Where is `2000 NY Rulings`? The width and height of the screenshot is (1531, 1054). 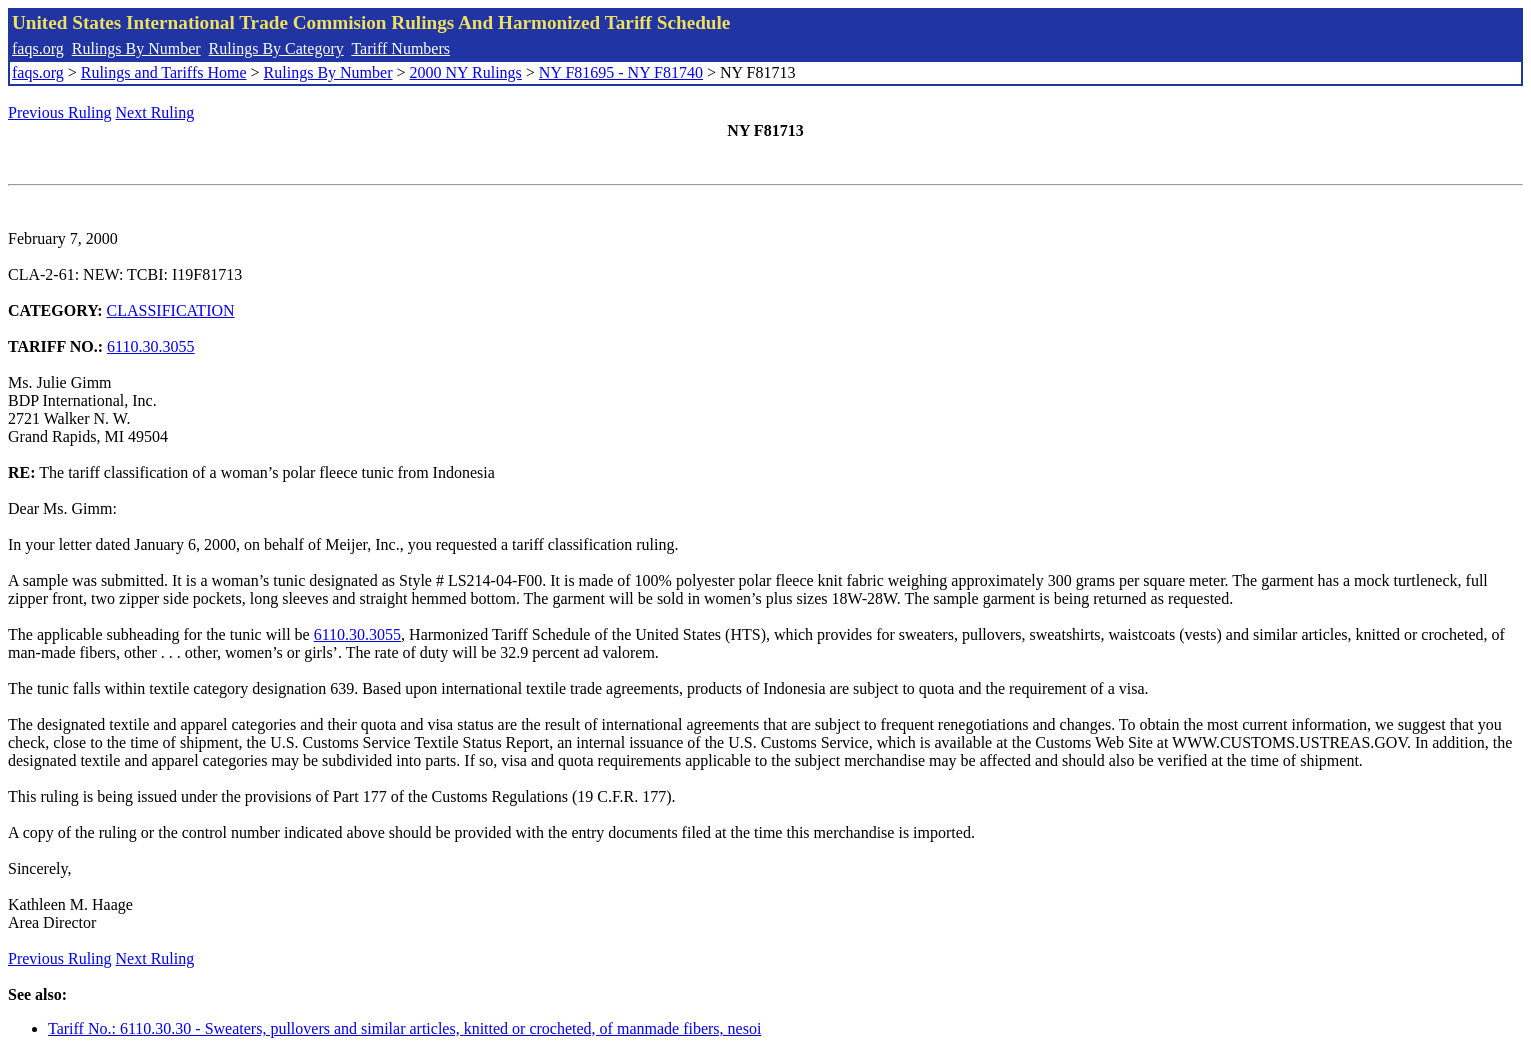
2000 NY Rulings is located at coordinates (466, 72).